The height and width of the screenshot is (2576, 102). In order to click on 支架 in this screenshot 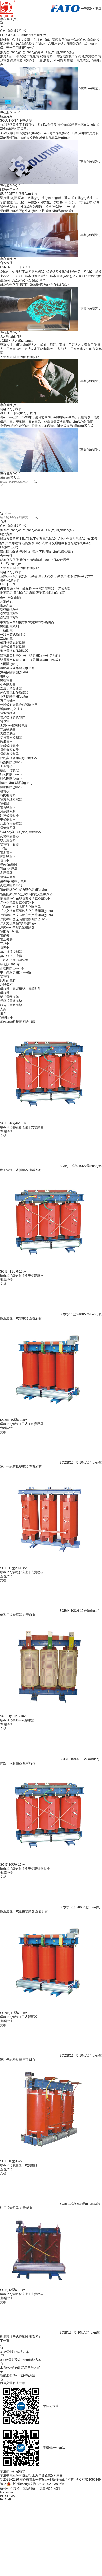, I will do `click(3, 1009)`.